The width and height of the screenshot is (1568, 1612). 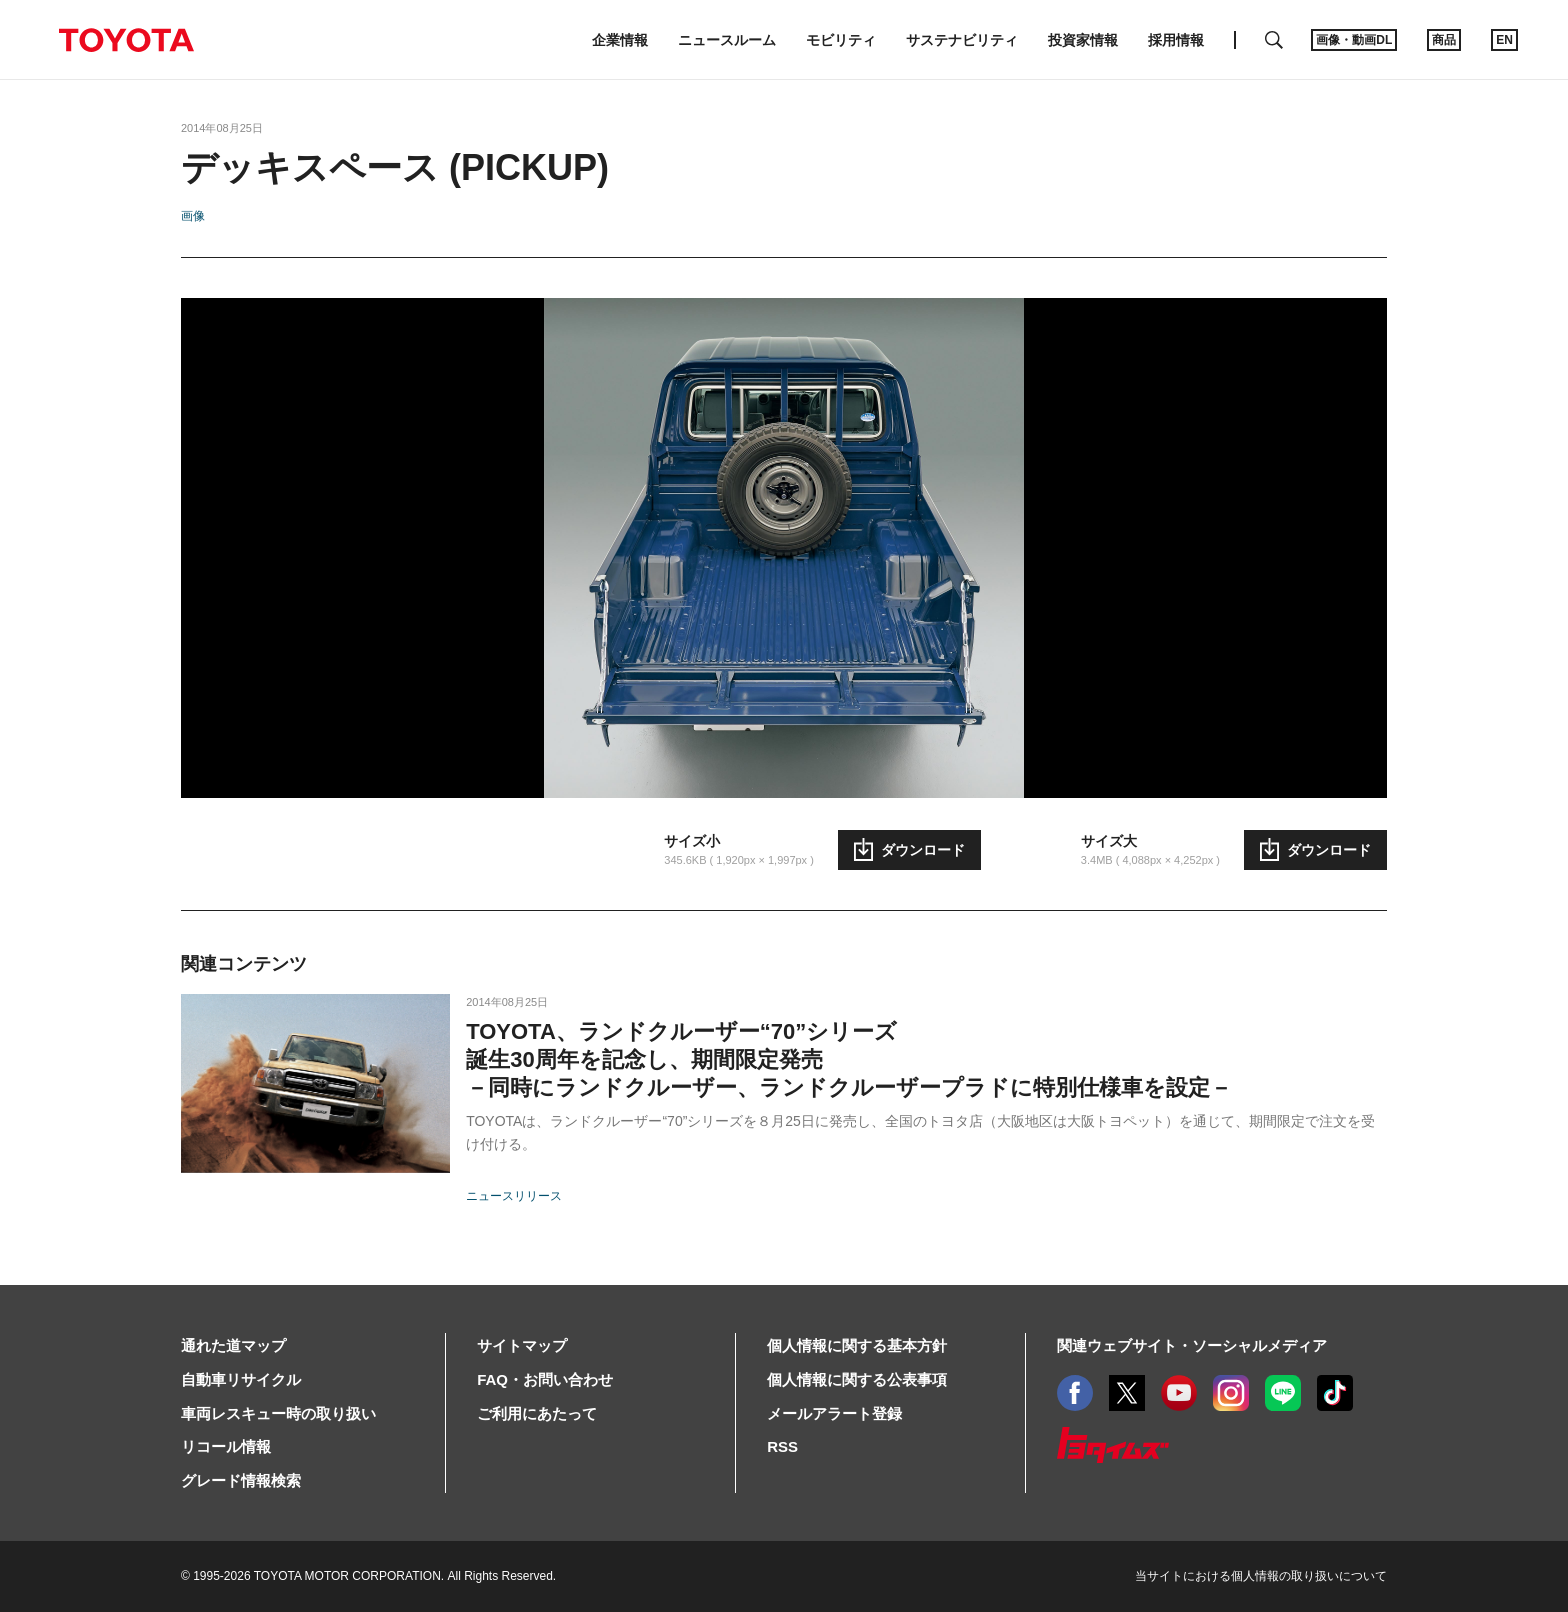 What do you see at coordinates (126, 40) in the screenshot?
I see `TOYOTA` at bounding box center [126, 40].